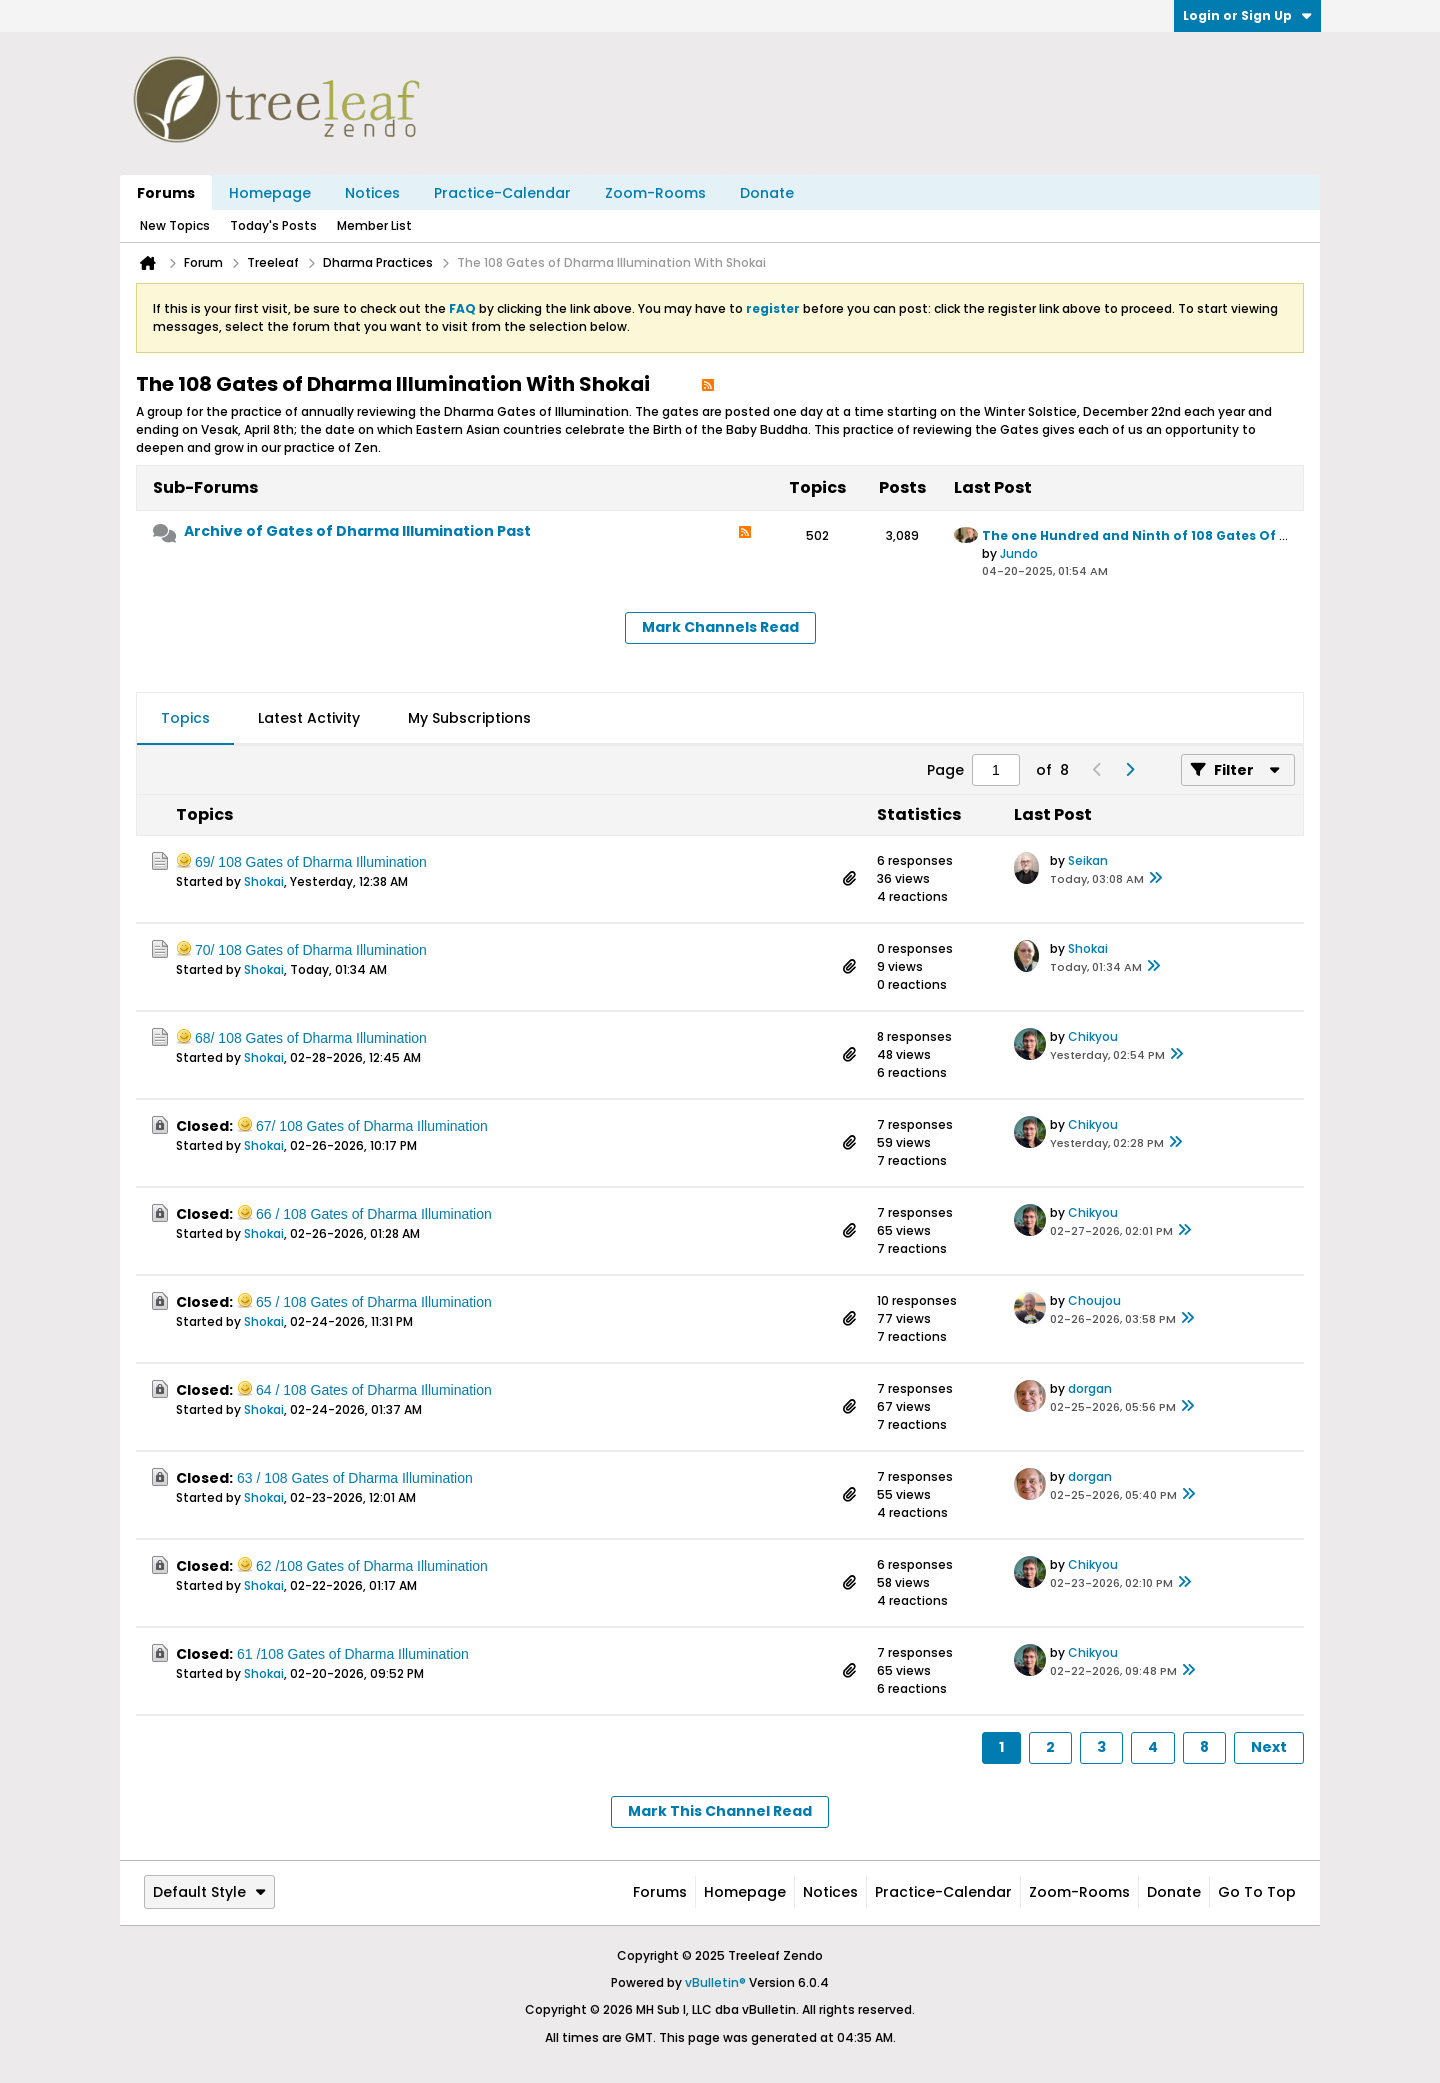 This screenshot has height=2083, width=1440. I want to click on Chikyou, so click(1093, 1036).